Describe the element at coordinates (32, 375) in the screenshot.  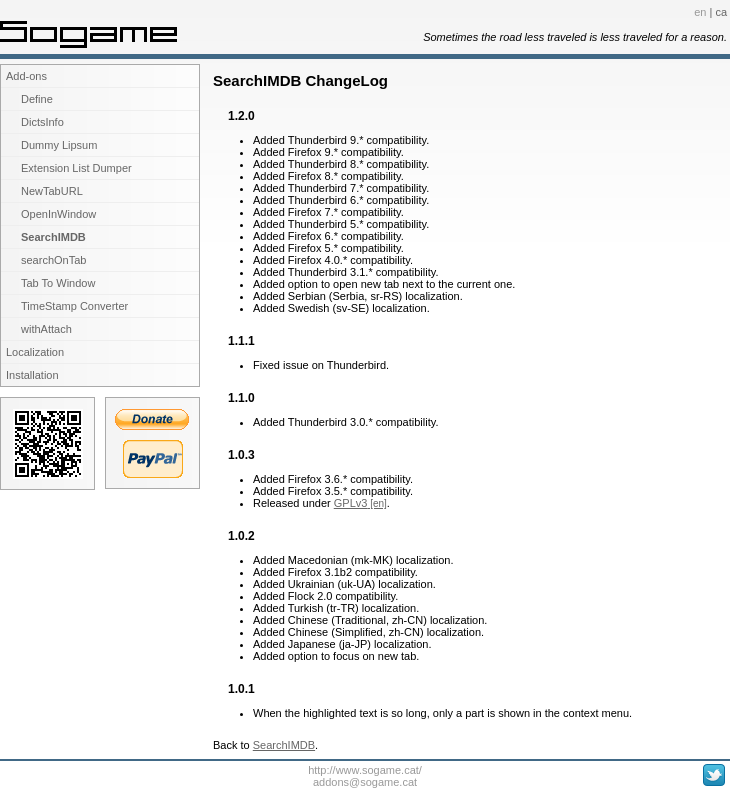
I see `Installation` at that location.